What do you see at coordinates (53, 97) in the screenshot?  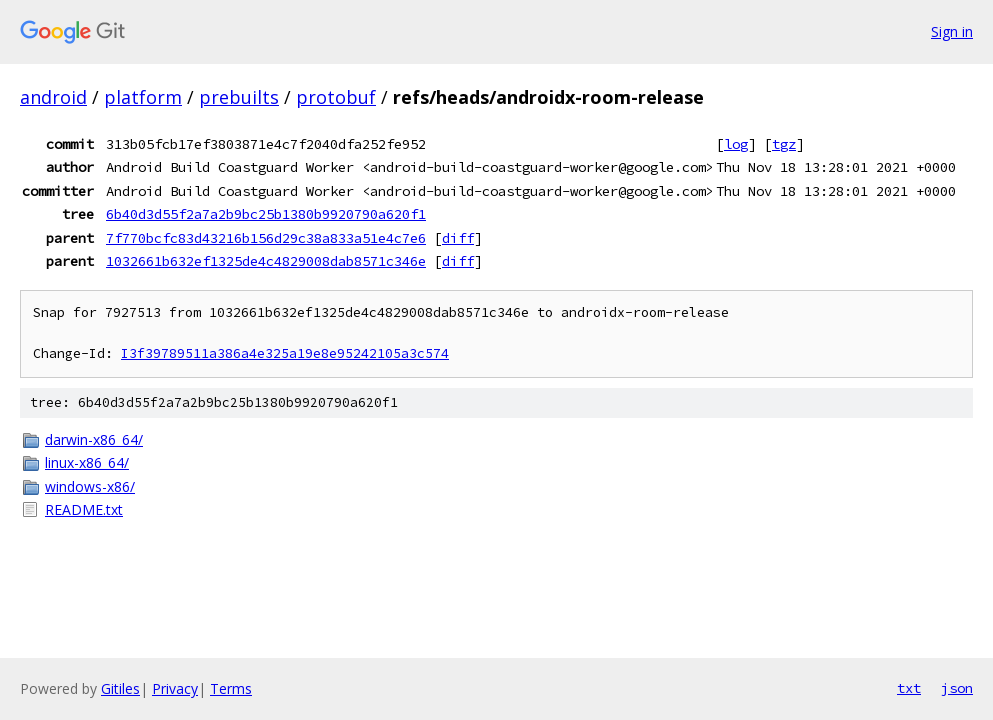 I see `android` at bounding box center [53, 97].